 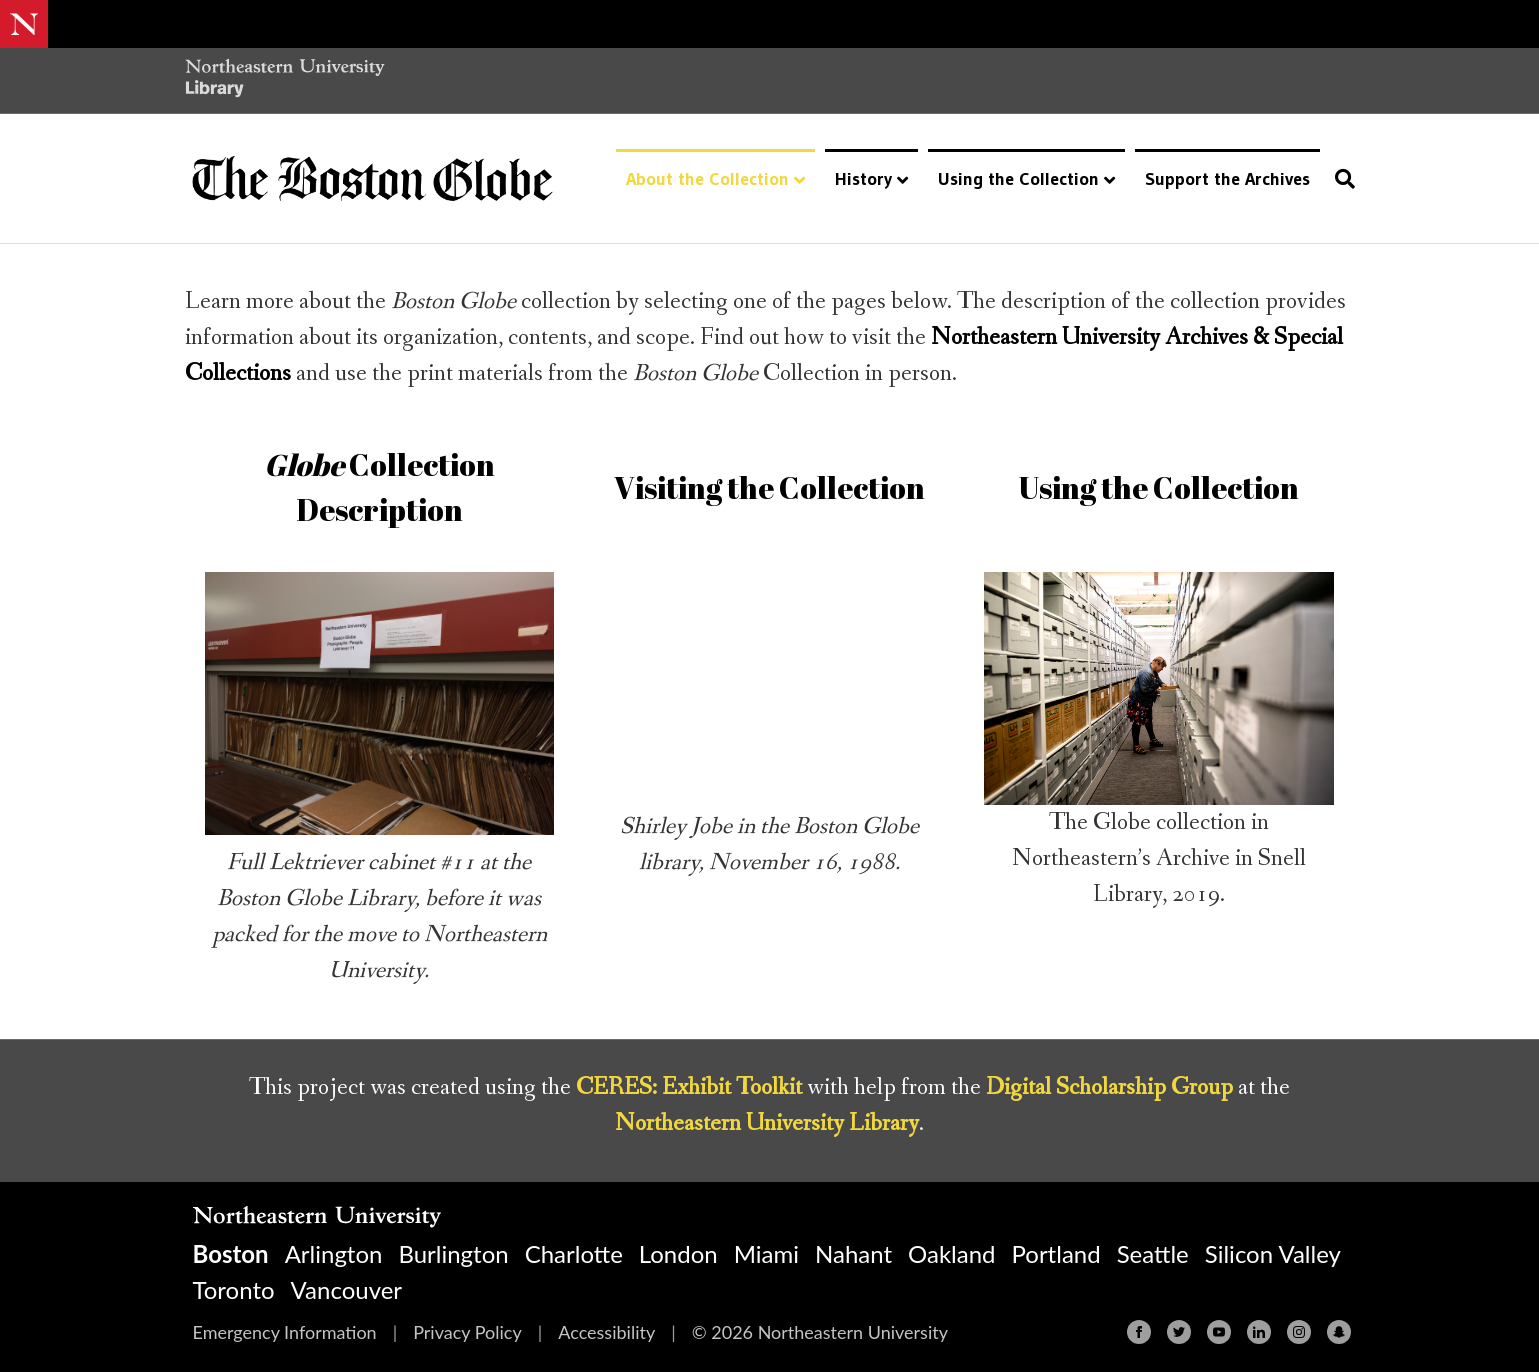 I want to click on Vancouver, so click(x=347, y=1289).